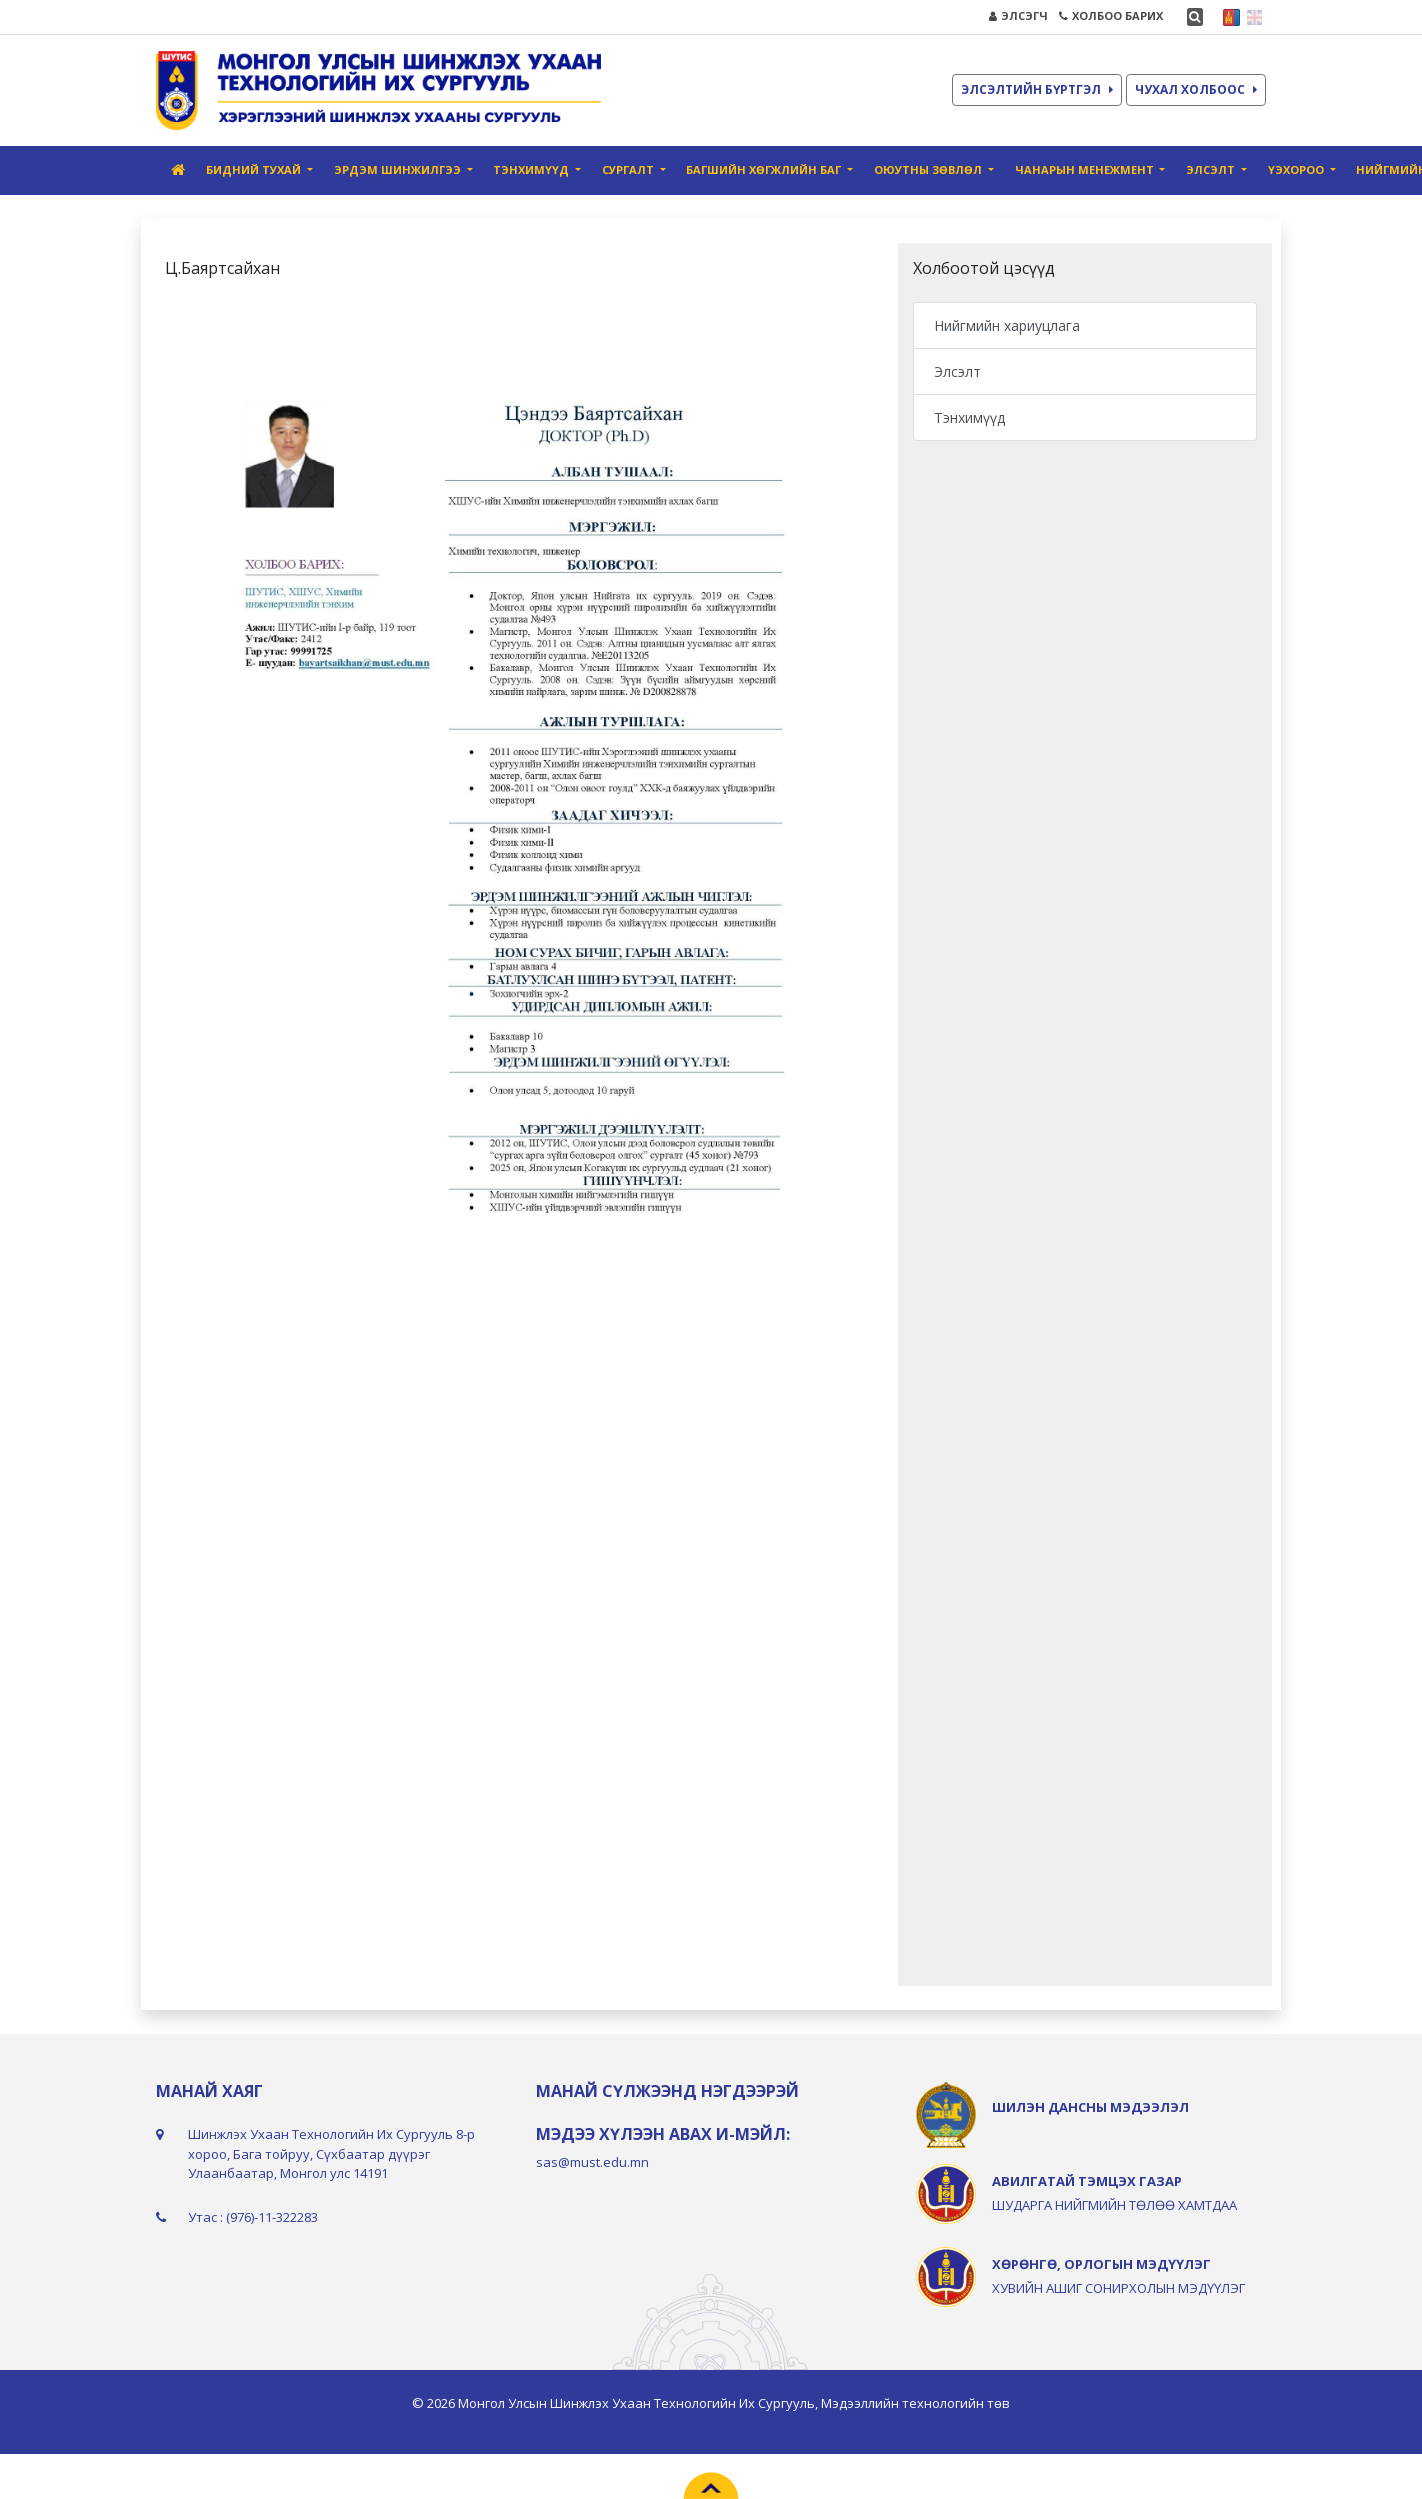 The width and height of the screenshot is (1422, 2499). I want to click on Бидний тухай [button], so click(255, 169).